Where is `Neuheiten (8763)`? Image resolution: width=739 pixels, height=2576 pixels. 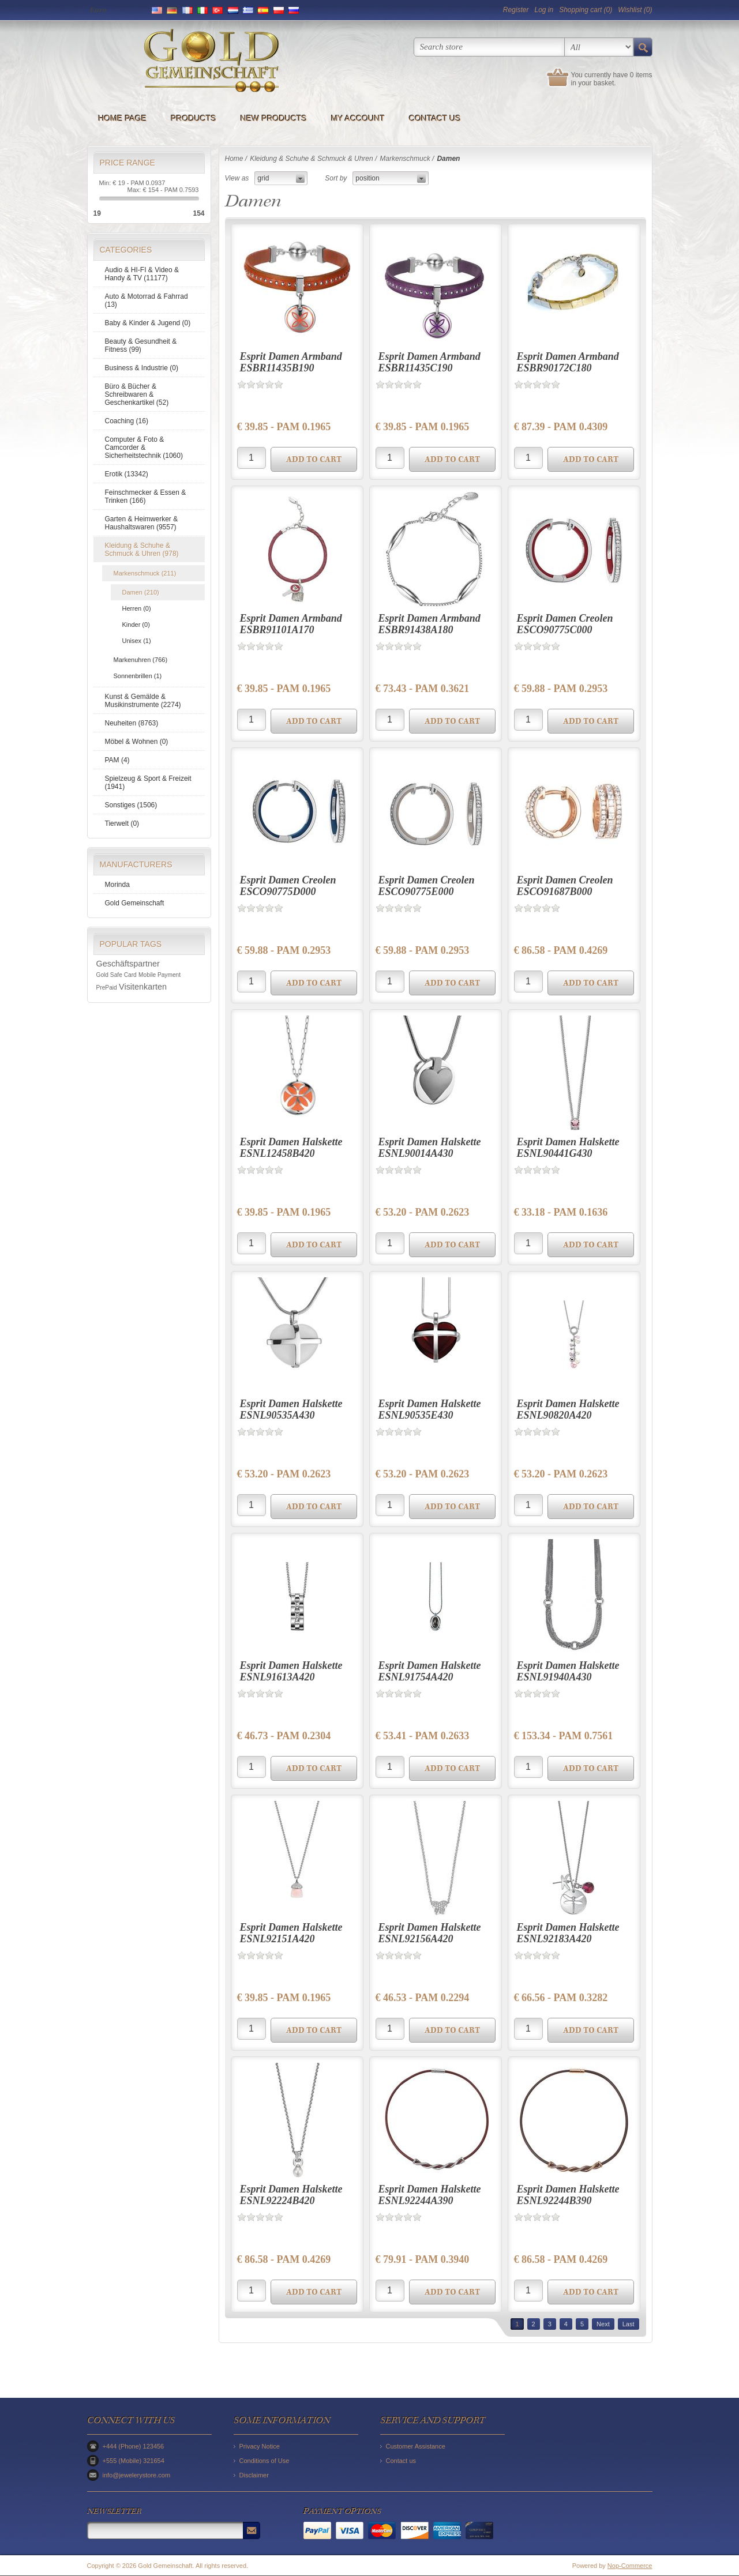 Neuheiten (8763) is located at coordinates (132, 723).